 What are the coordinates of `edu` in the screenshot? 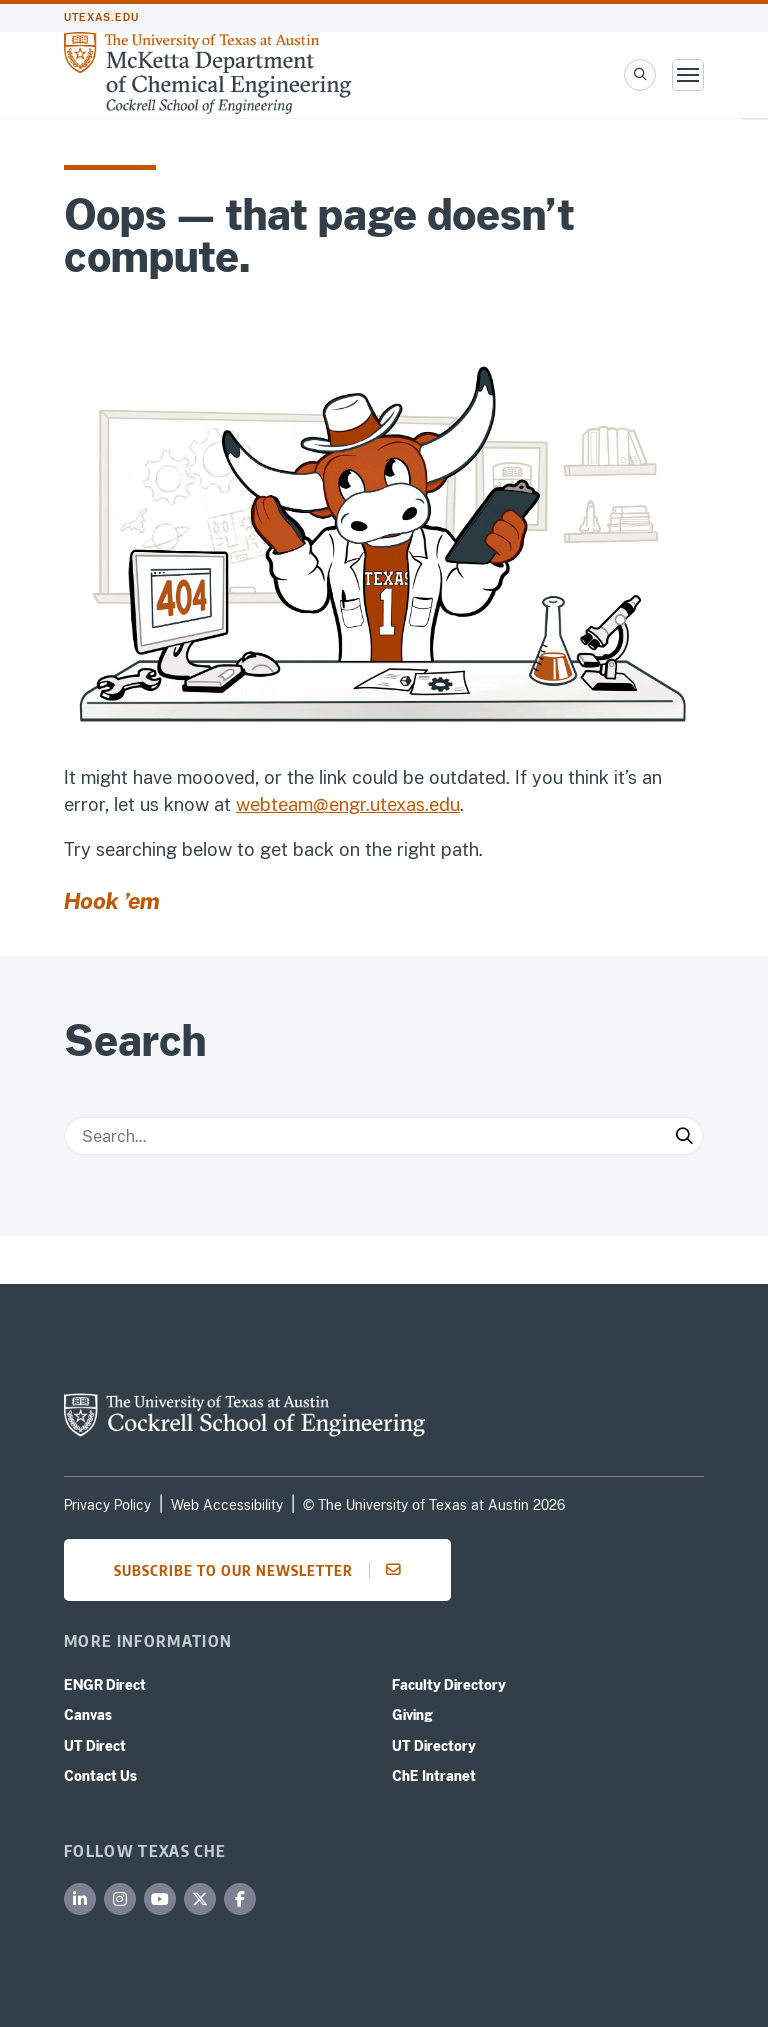 It's located at (444, 804).